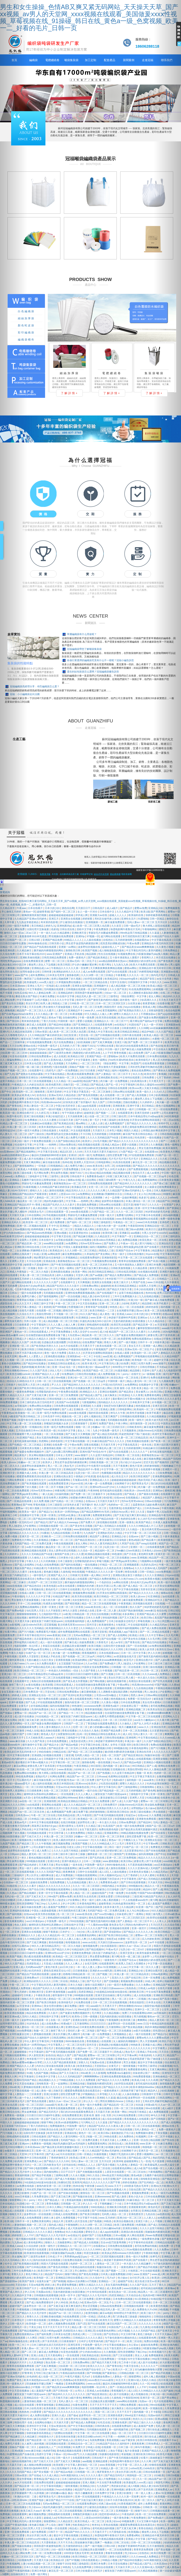 This screenshot has height=2576, width=181. What do you see at coordinates (53, 1610) in the screenshot?
I see `久久不射影院` at bounding box center [53, 1610].